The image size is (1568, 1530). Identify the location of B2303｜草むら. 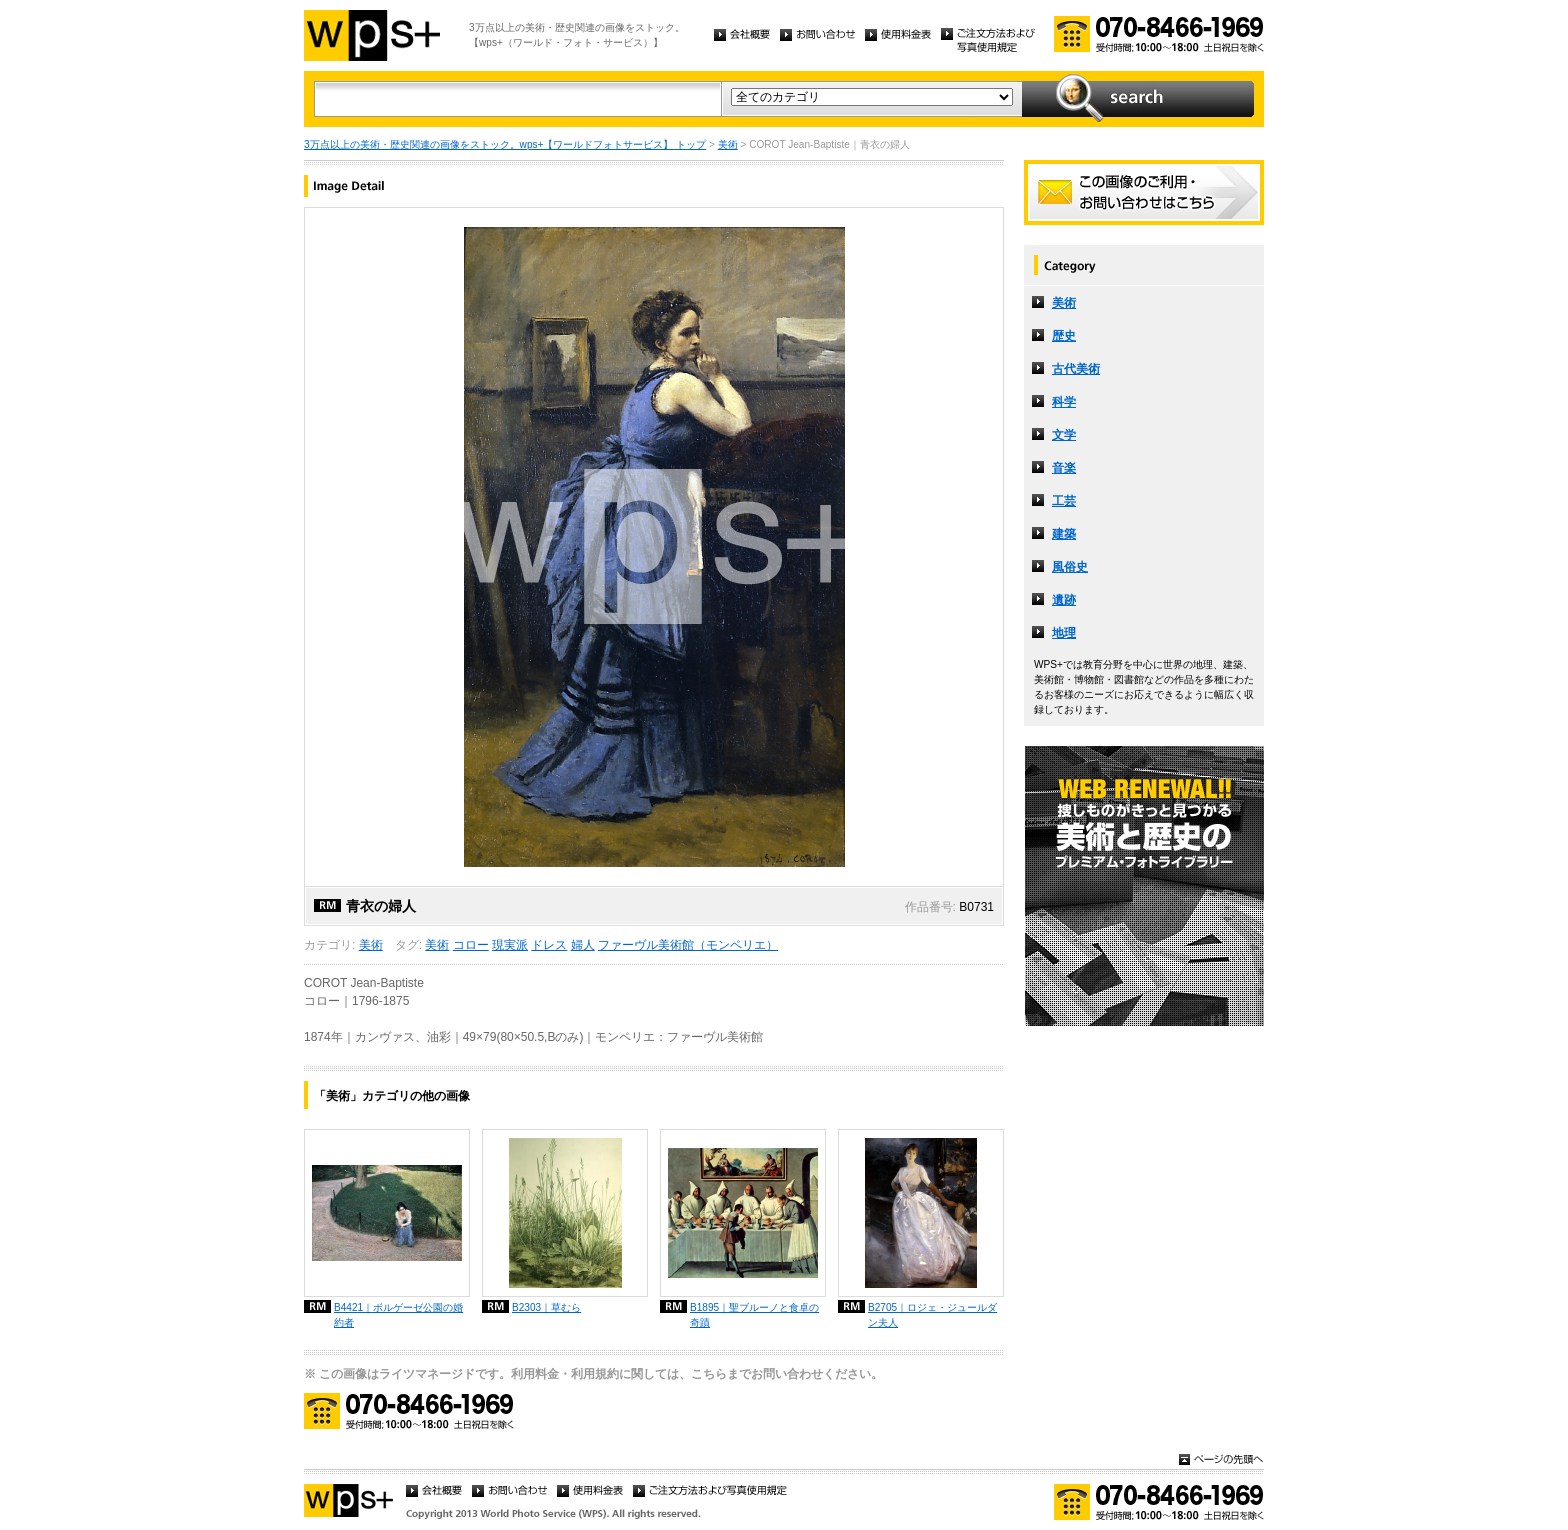
(546, 1307).